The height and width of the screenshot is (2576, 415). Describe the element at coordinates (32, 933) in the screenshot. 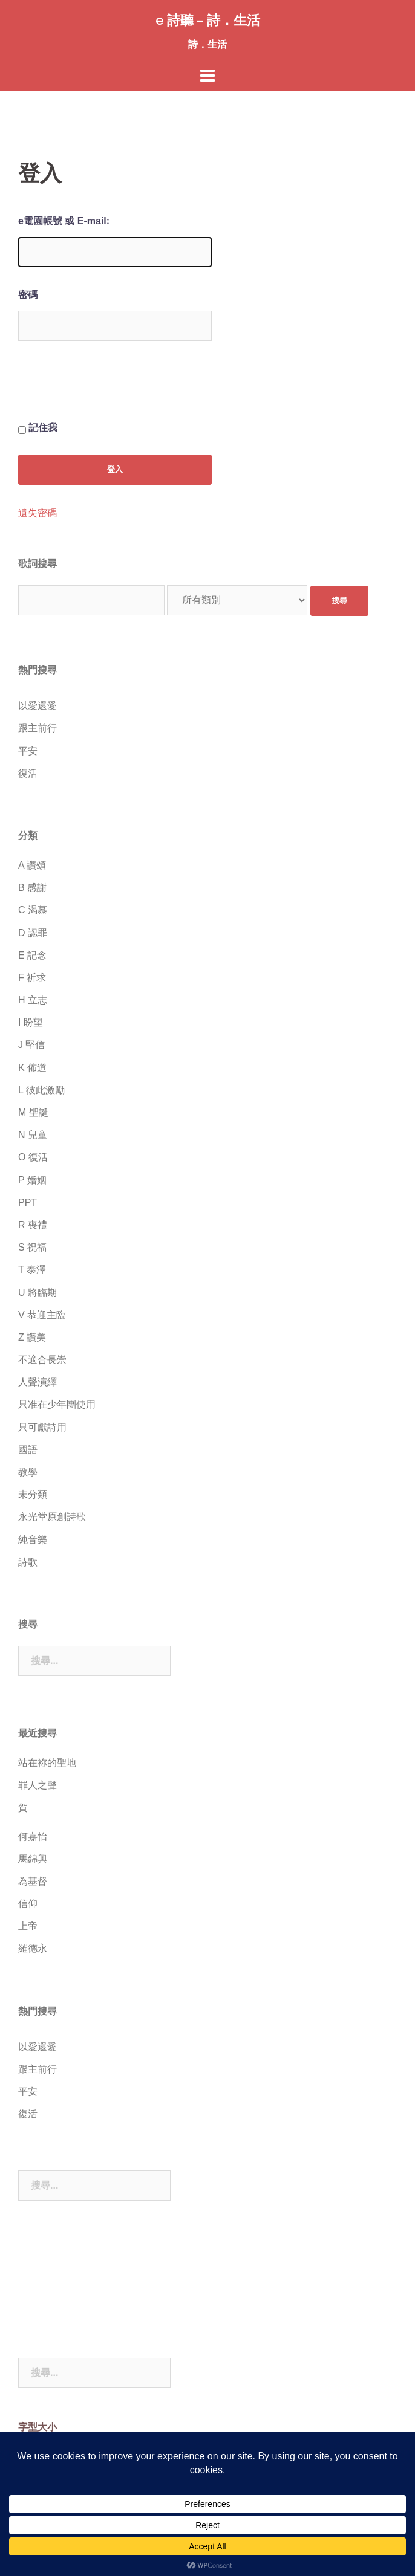

I see `D 認罪` at that location.